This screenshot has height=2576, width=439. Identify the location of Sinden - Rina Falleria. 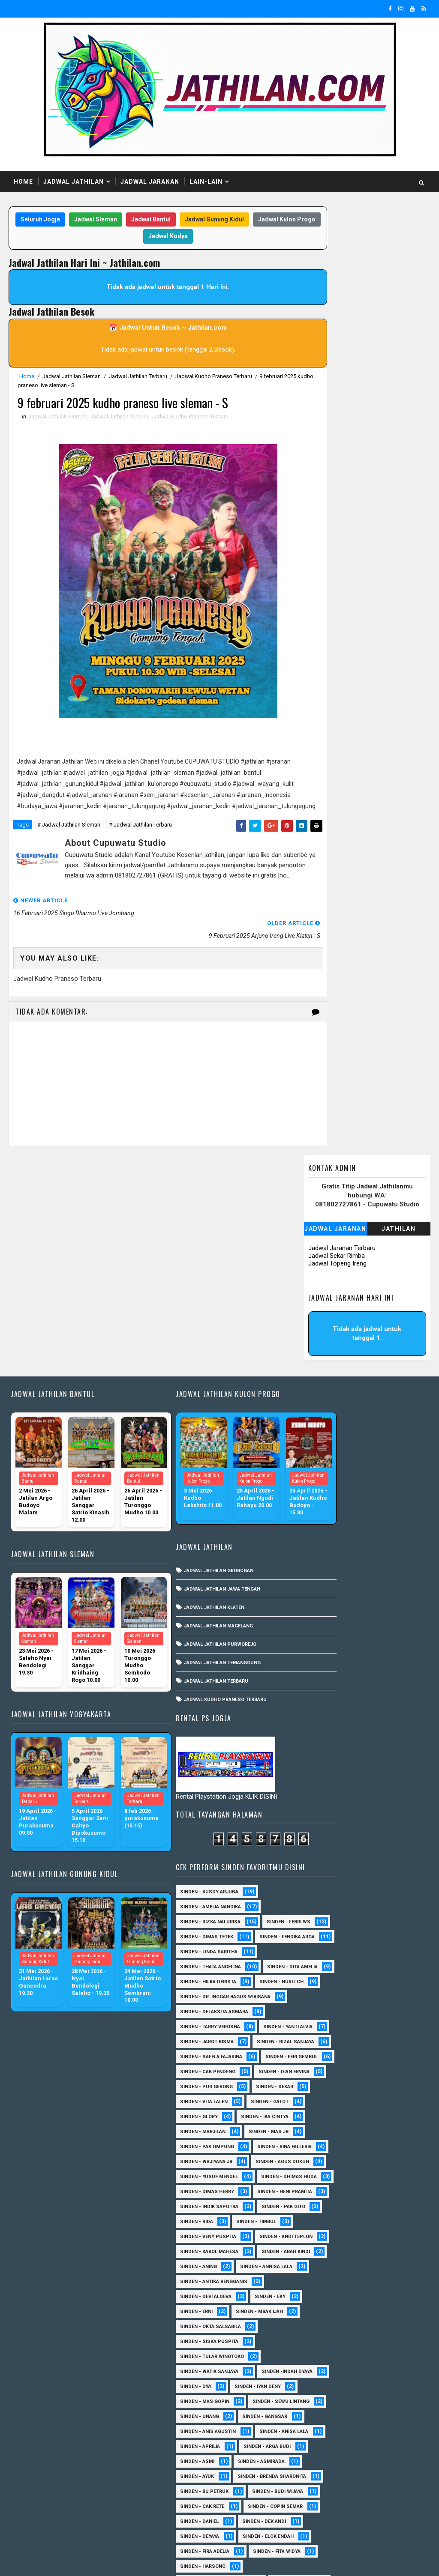
(321, 1620).